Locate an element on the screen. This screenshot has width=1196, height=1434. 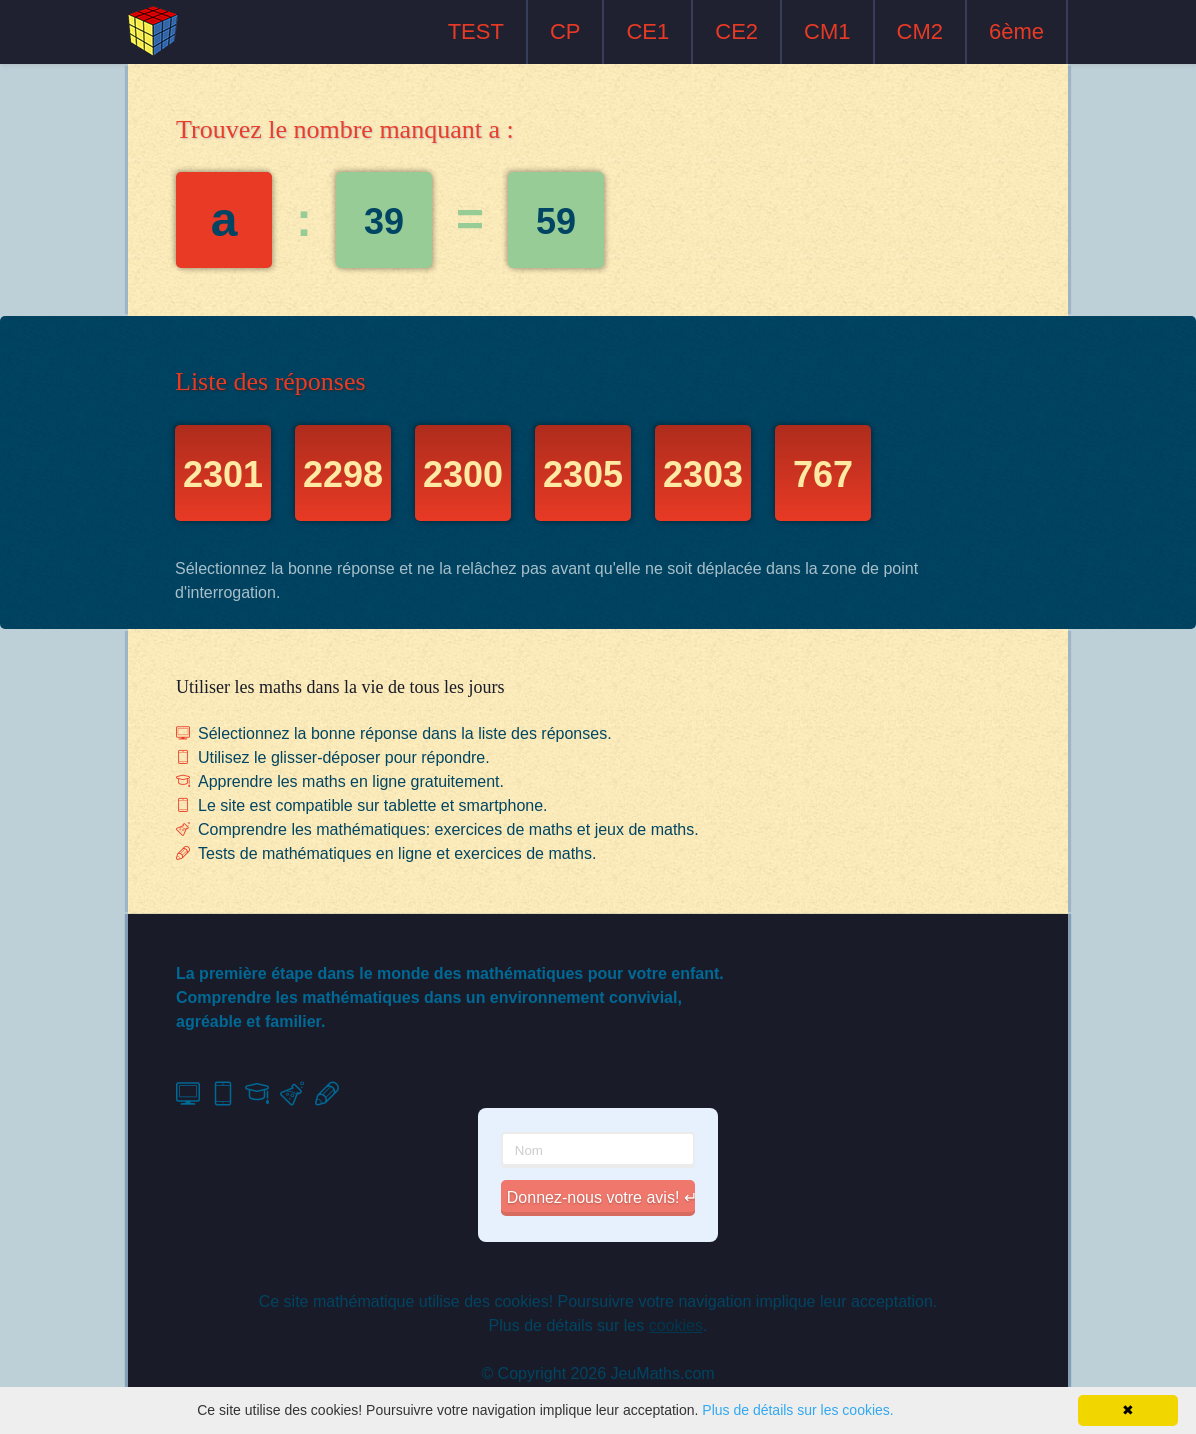
CE1 is located at coordinates (647, 31).